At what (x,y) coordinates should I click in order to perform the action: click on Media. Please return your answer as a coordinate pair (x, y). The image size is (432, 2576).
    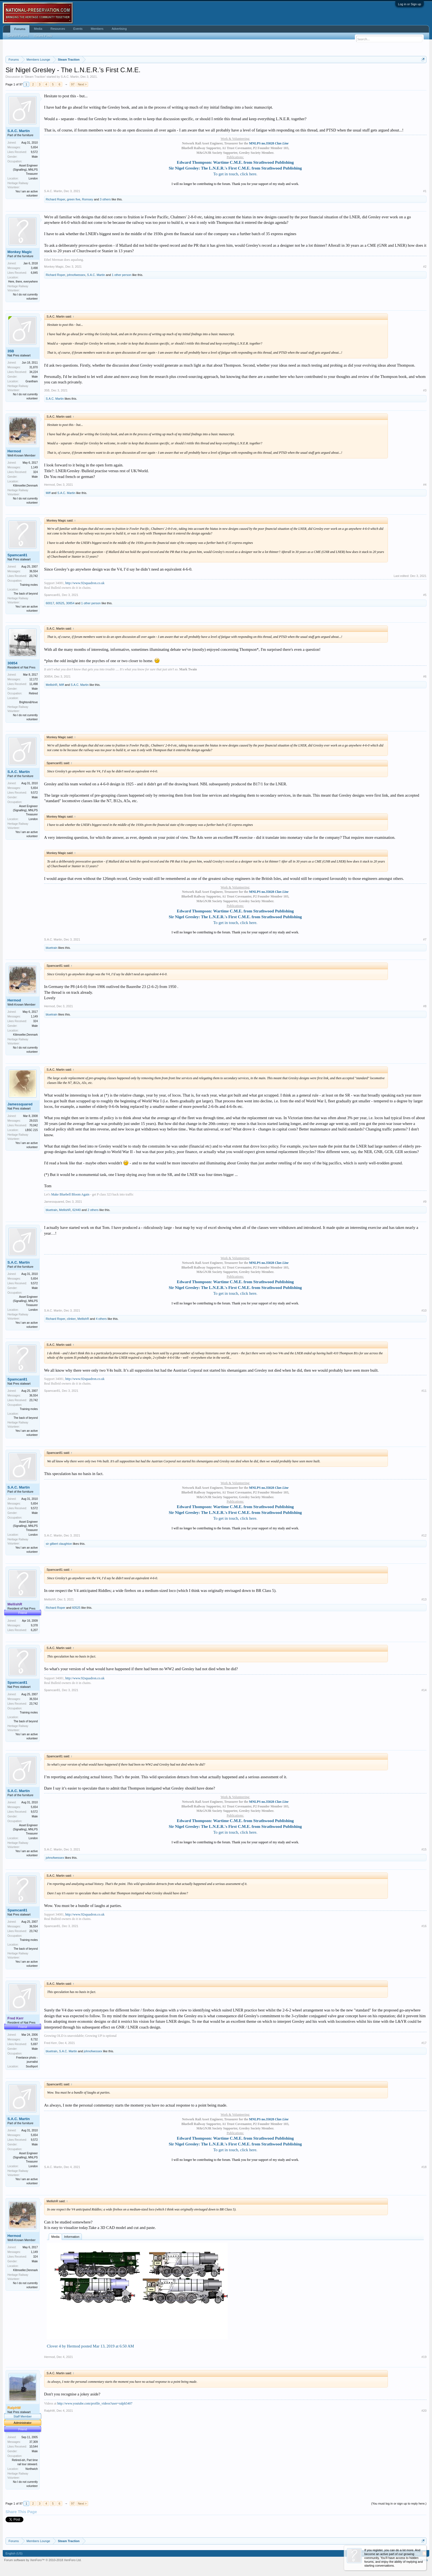
    Looking at the image, I should click on (55, 2236).